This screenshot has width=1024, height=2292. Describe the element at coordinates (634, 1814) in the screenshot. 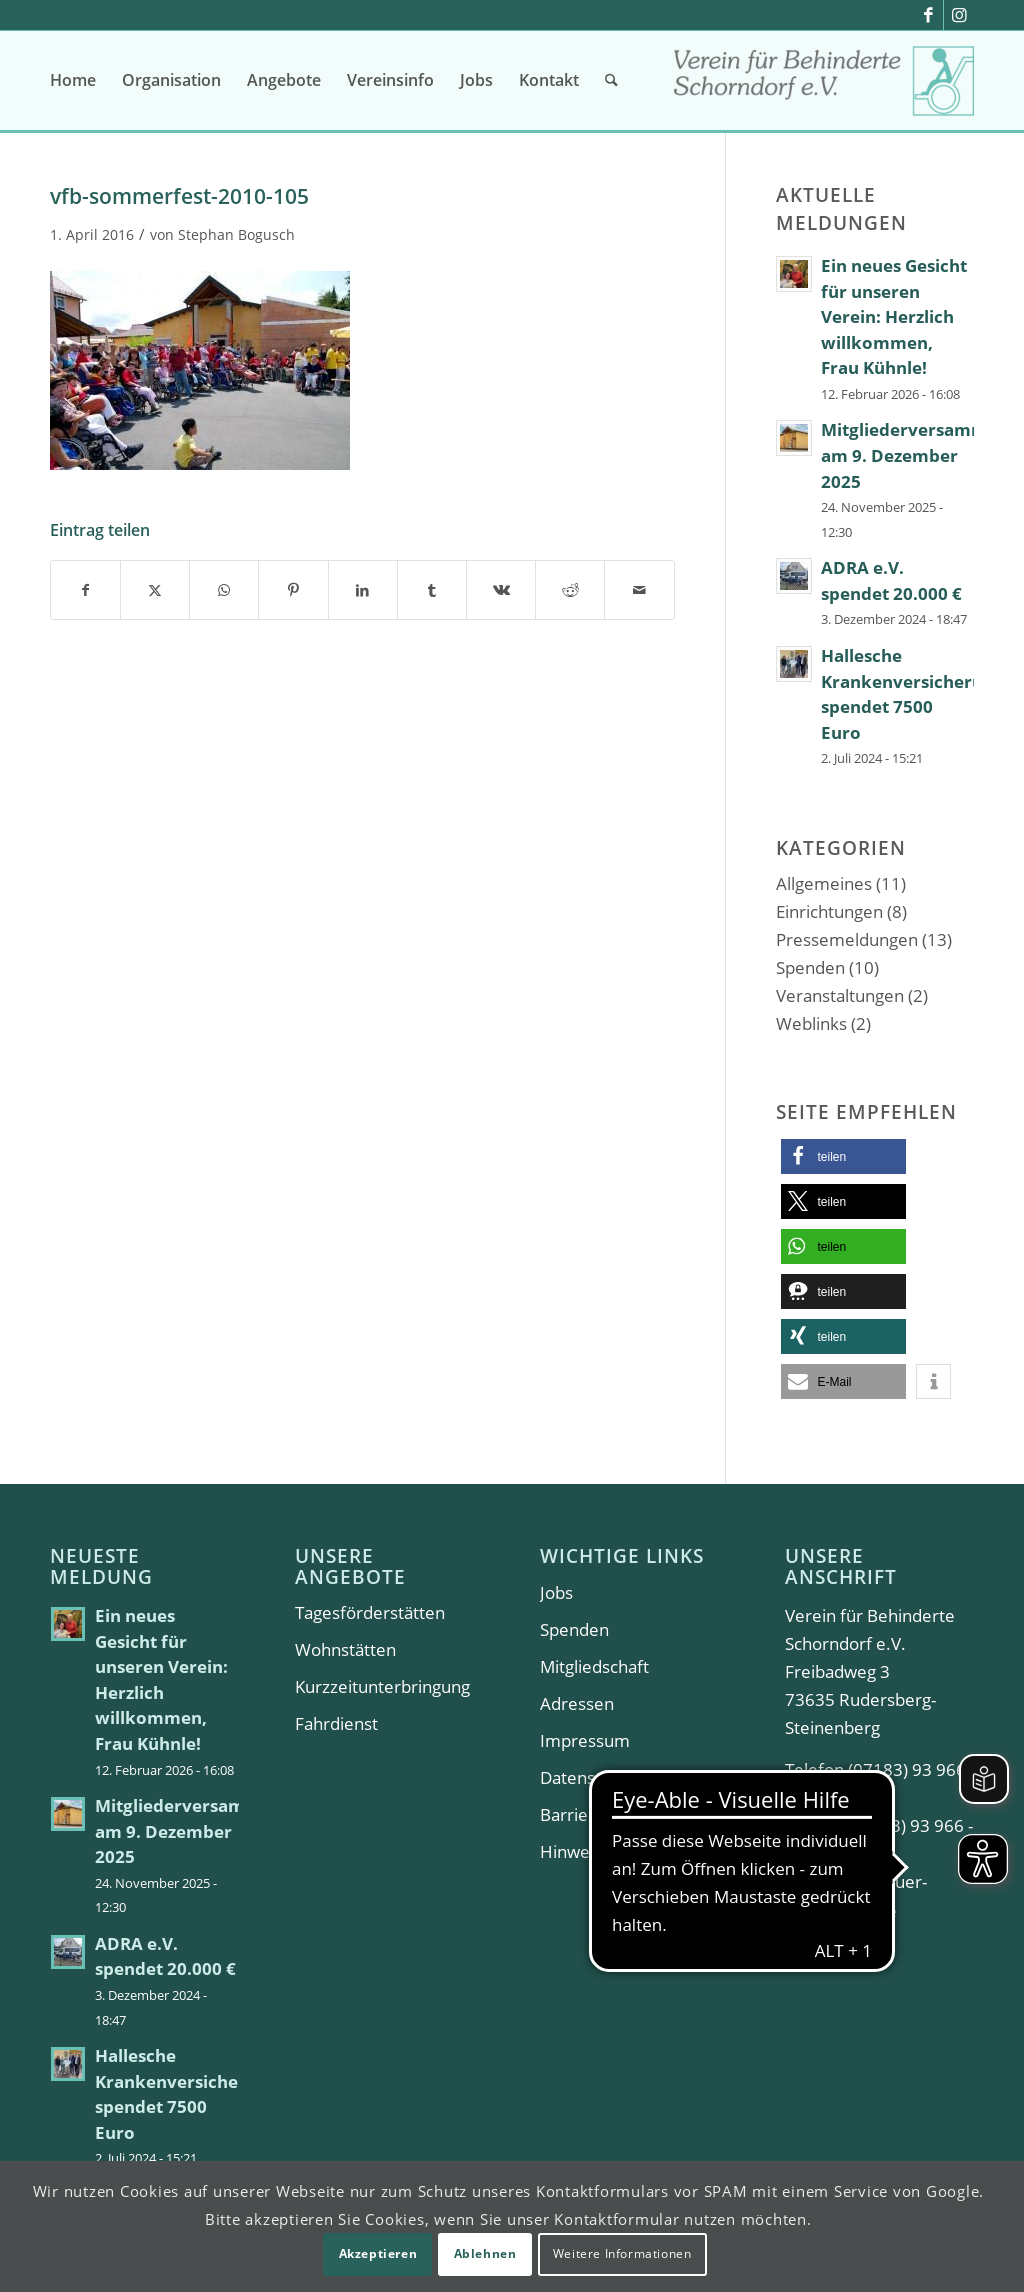

I see `Barrierefreiheitserklärung` at that location.